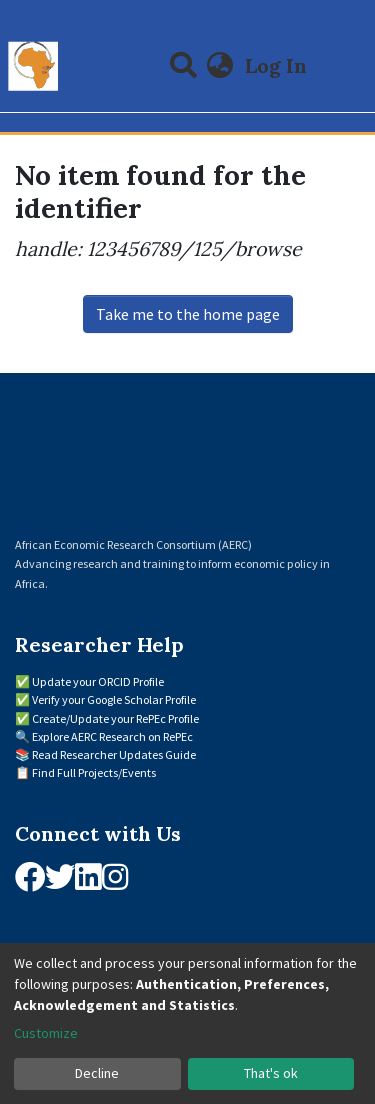 The height and width of the screenshot is (1104, 375). I want to click on Log In, so click(278, 65).